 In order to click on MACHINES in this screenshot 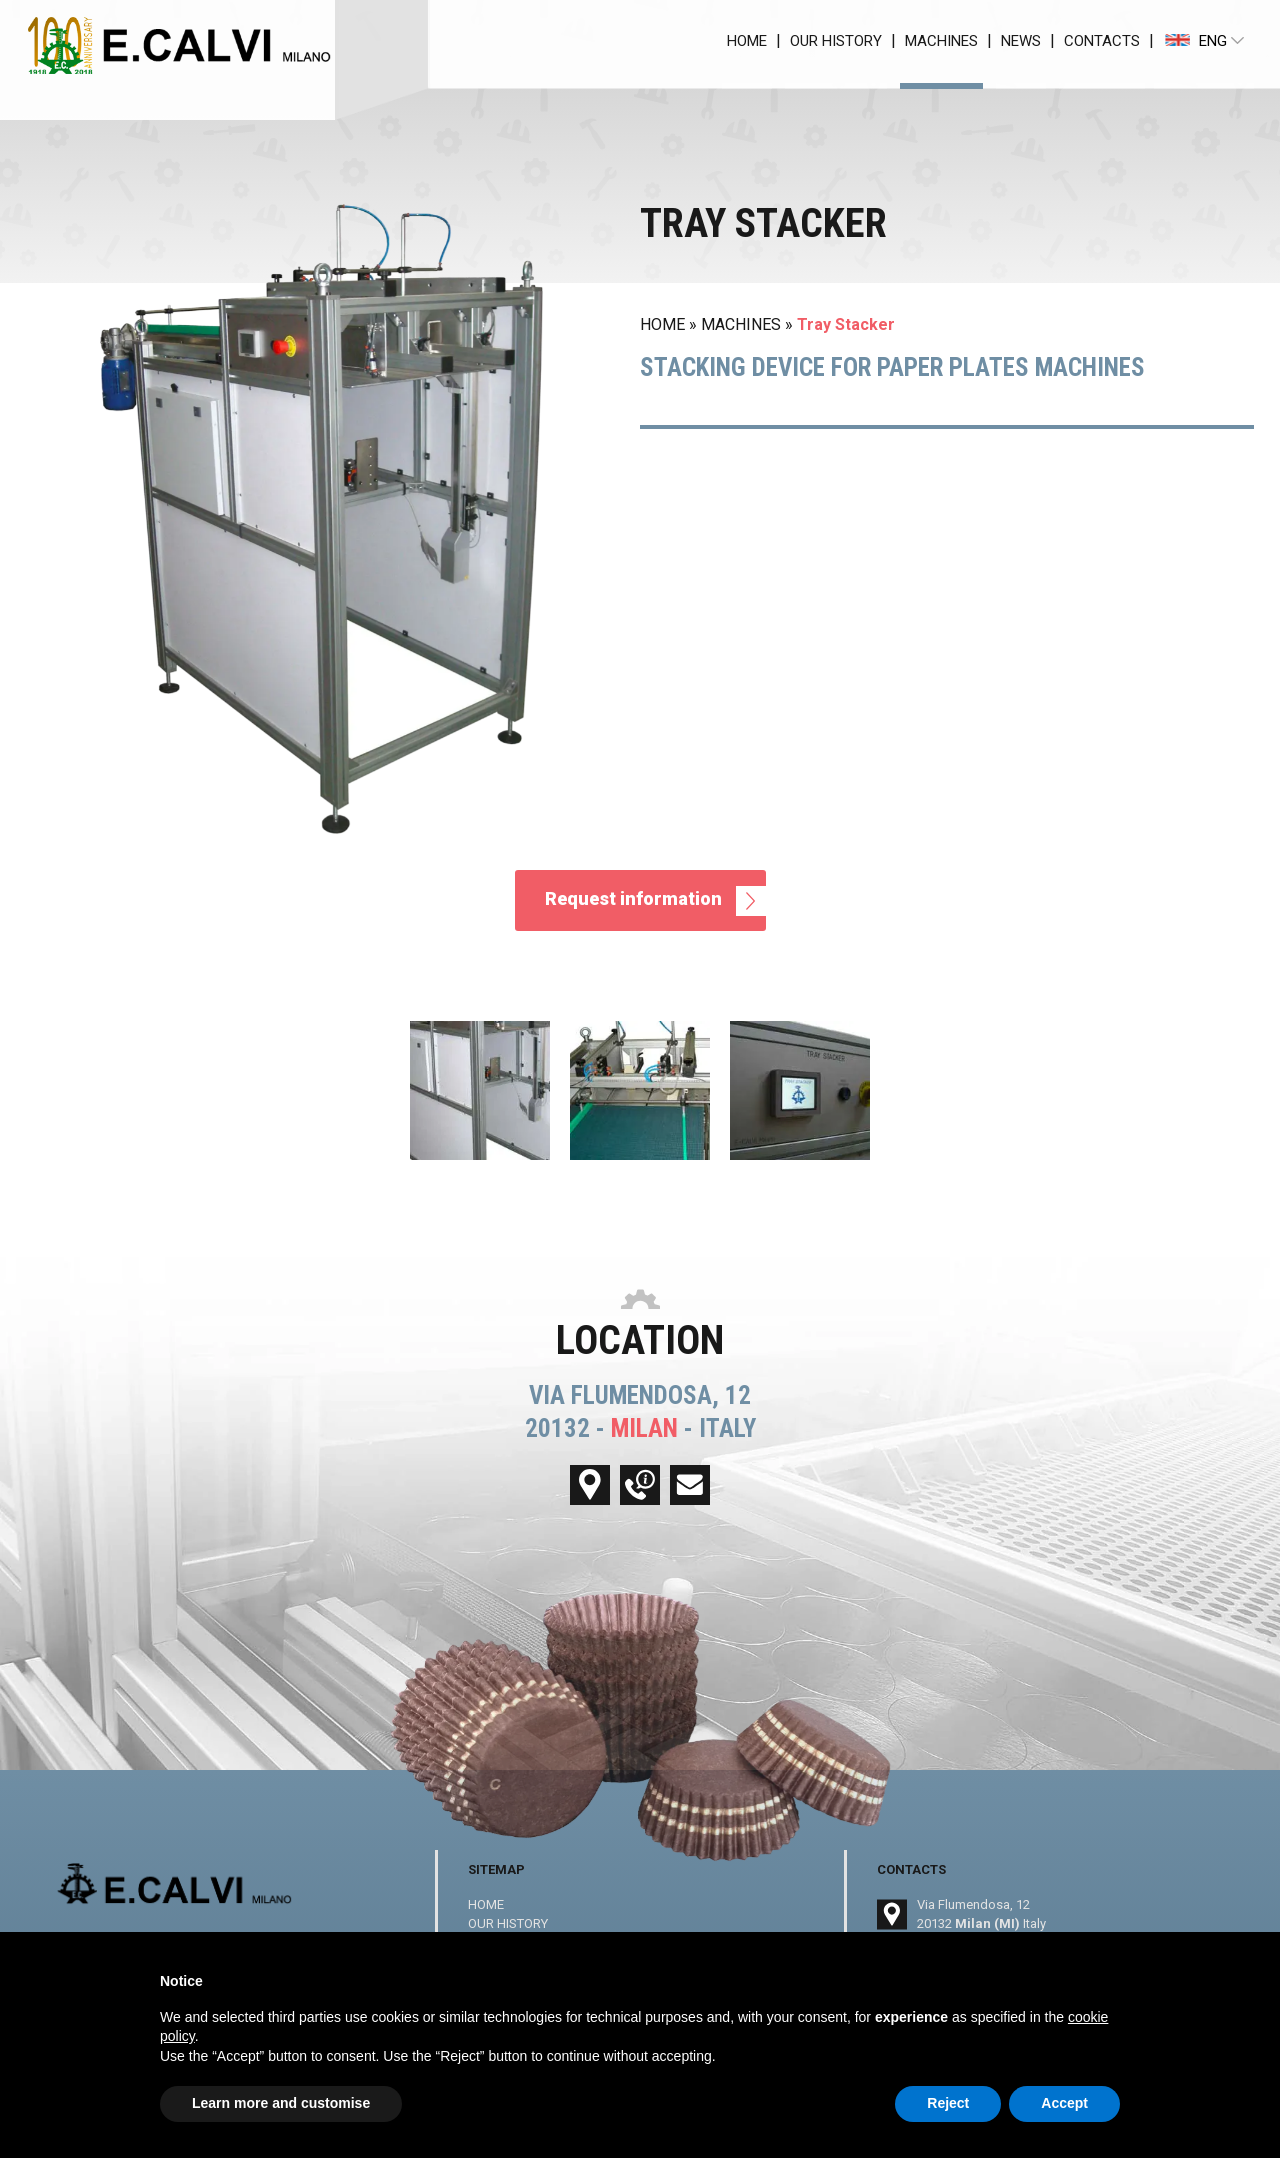, I will do `click(941, 41)`.